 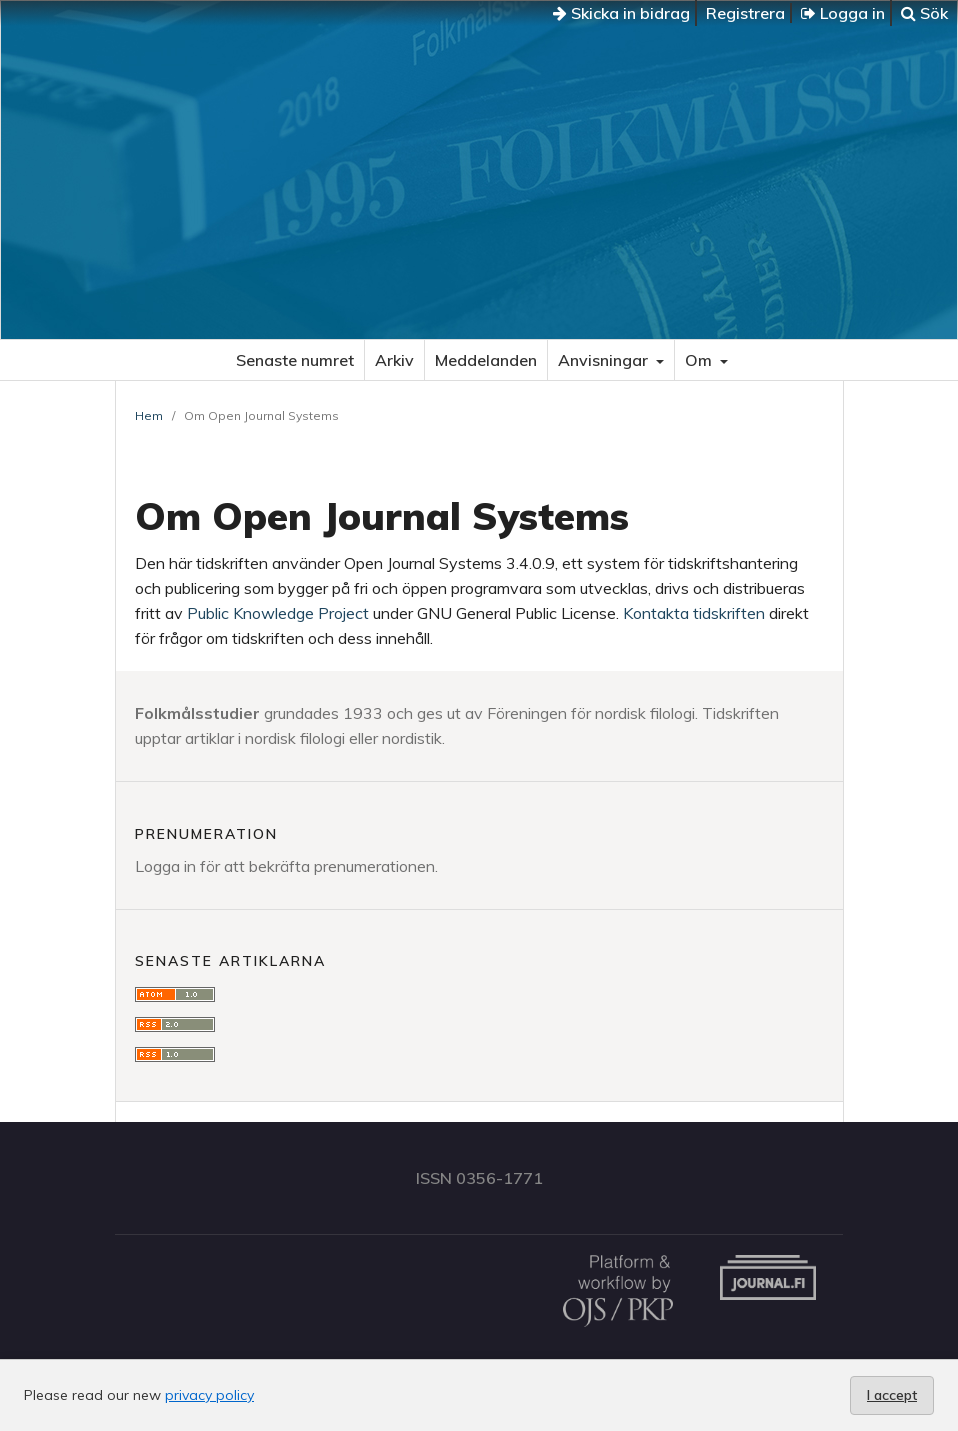 I want to click on Anvisningar, so click(x=605, y=360).